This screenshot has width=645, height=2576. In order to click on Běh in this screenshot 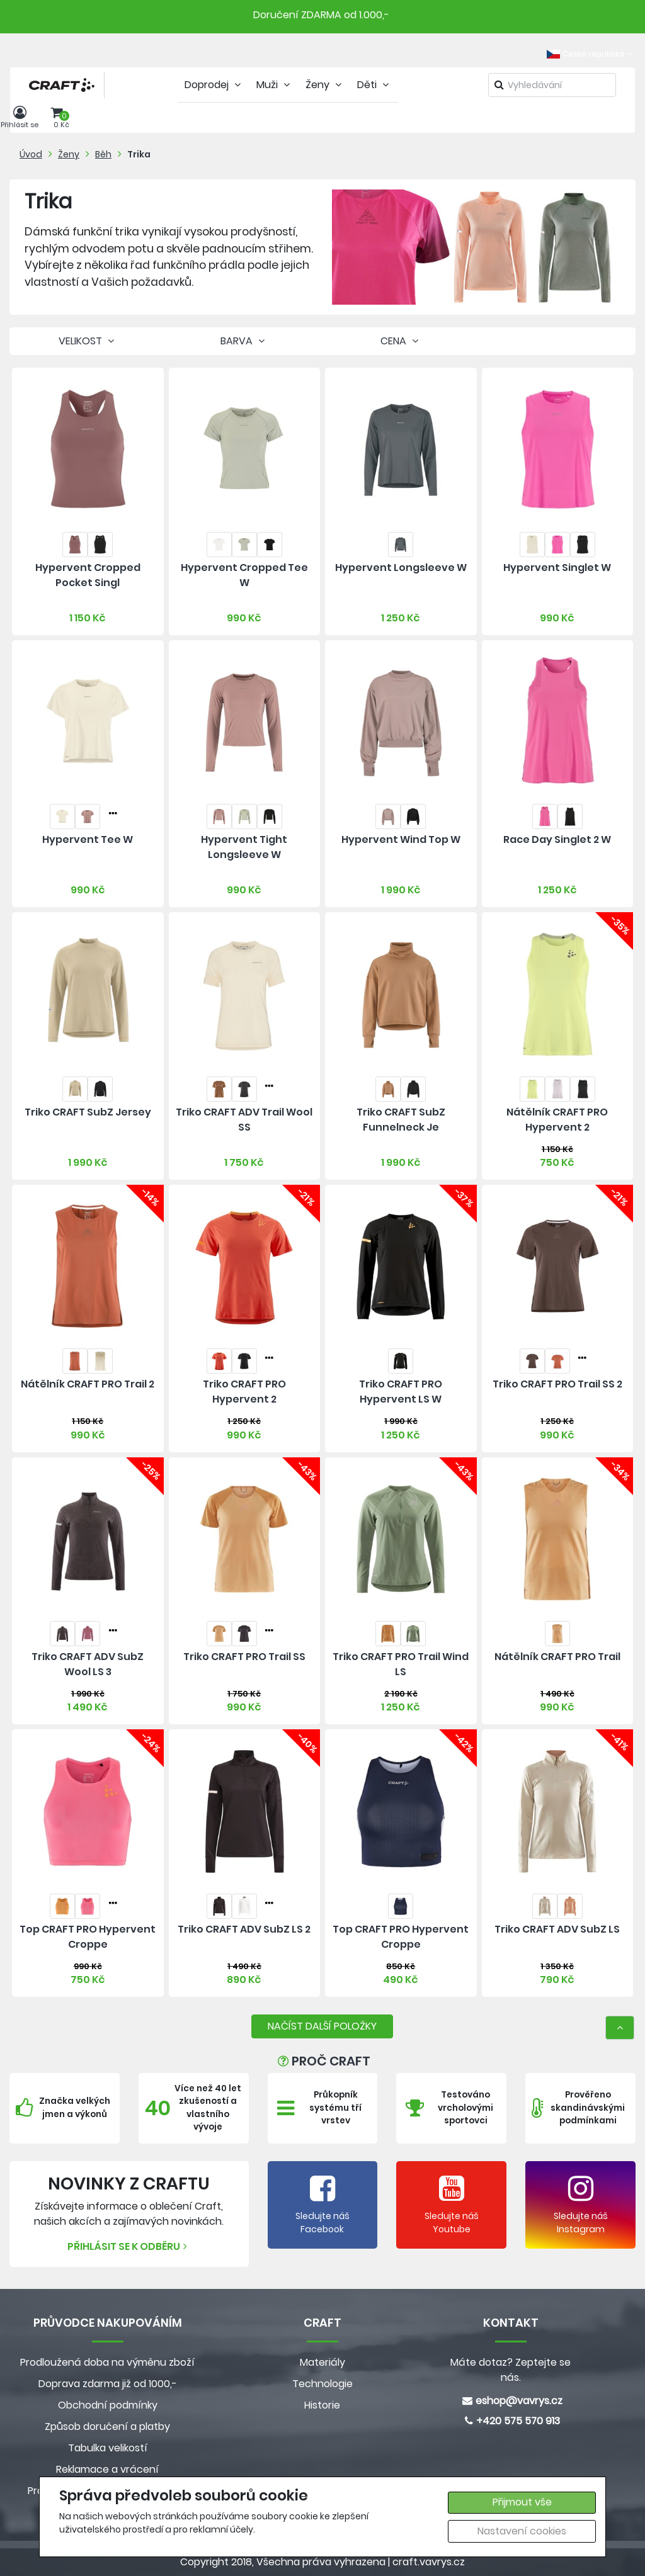, I will do `click(103, 154)`.